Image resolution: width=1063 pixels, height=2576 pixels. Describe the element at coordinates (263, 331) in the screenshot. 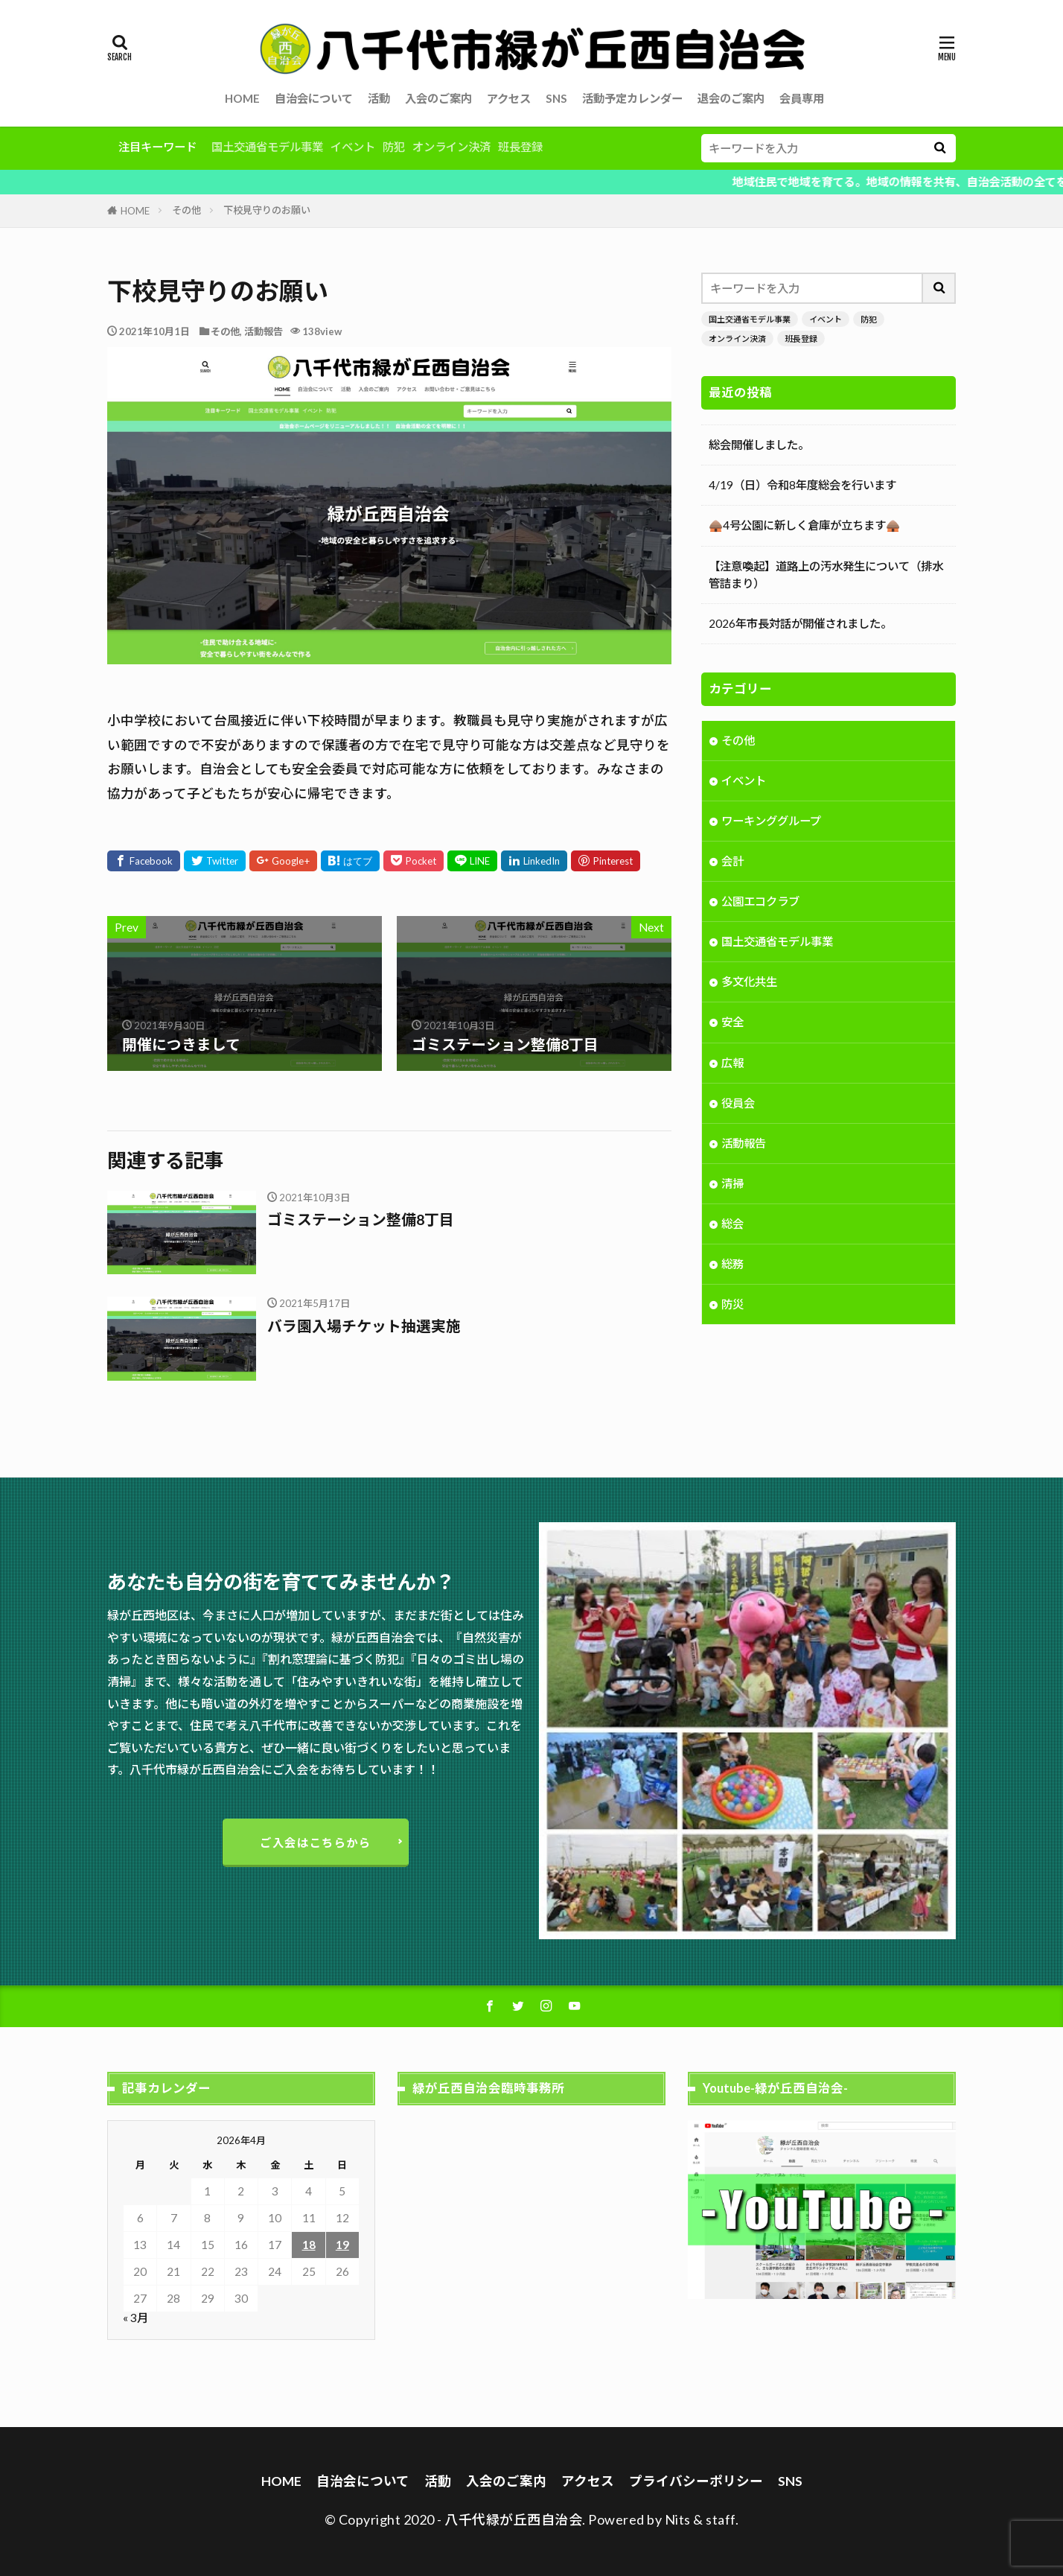

I see `活動報告` at that location.